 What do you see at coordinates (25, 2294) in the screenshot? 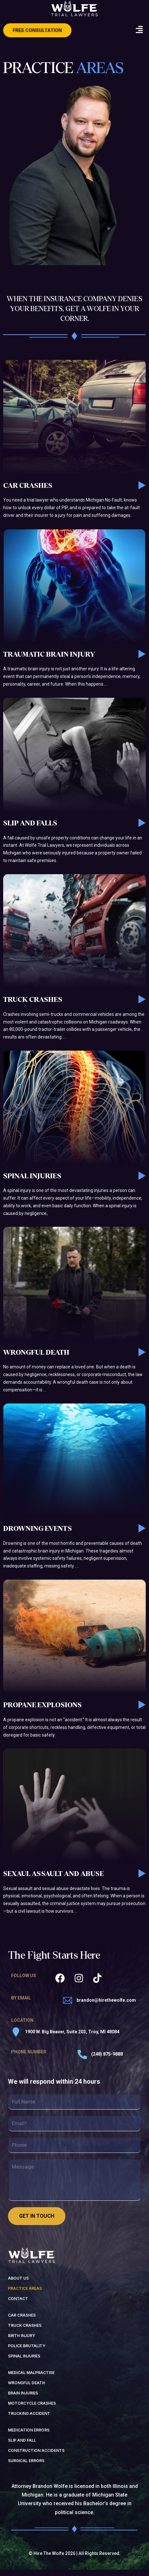
I see `Practice Areas` at bounding box center [25, 2294].